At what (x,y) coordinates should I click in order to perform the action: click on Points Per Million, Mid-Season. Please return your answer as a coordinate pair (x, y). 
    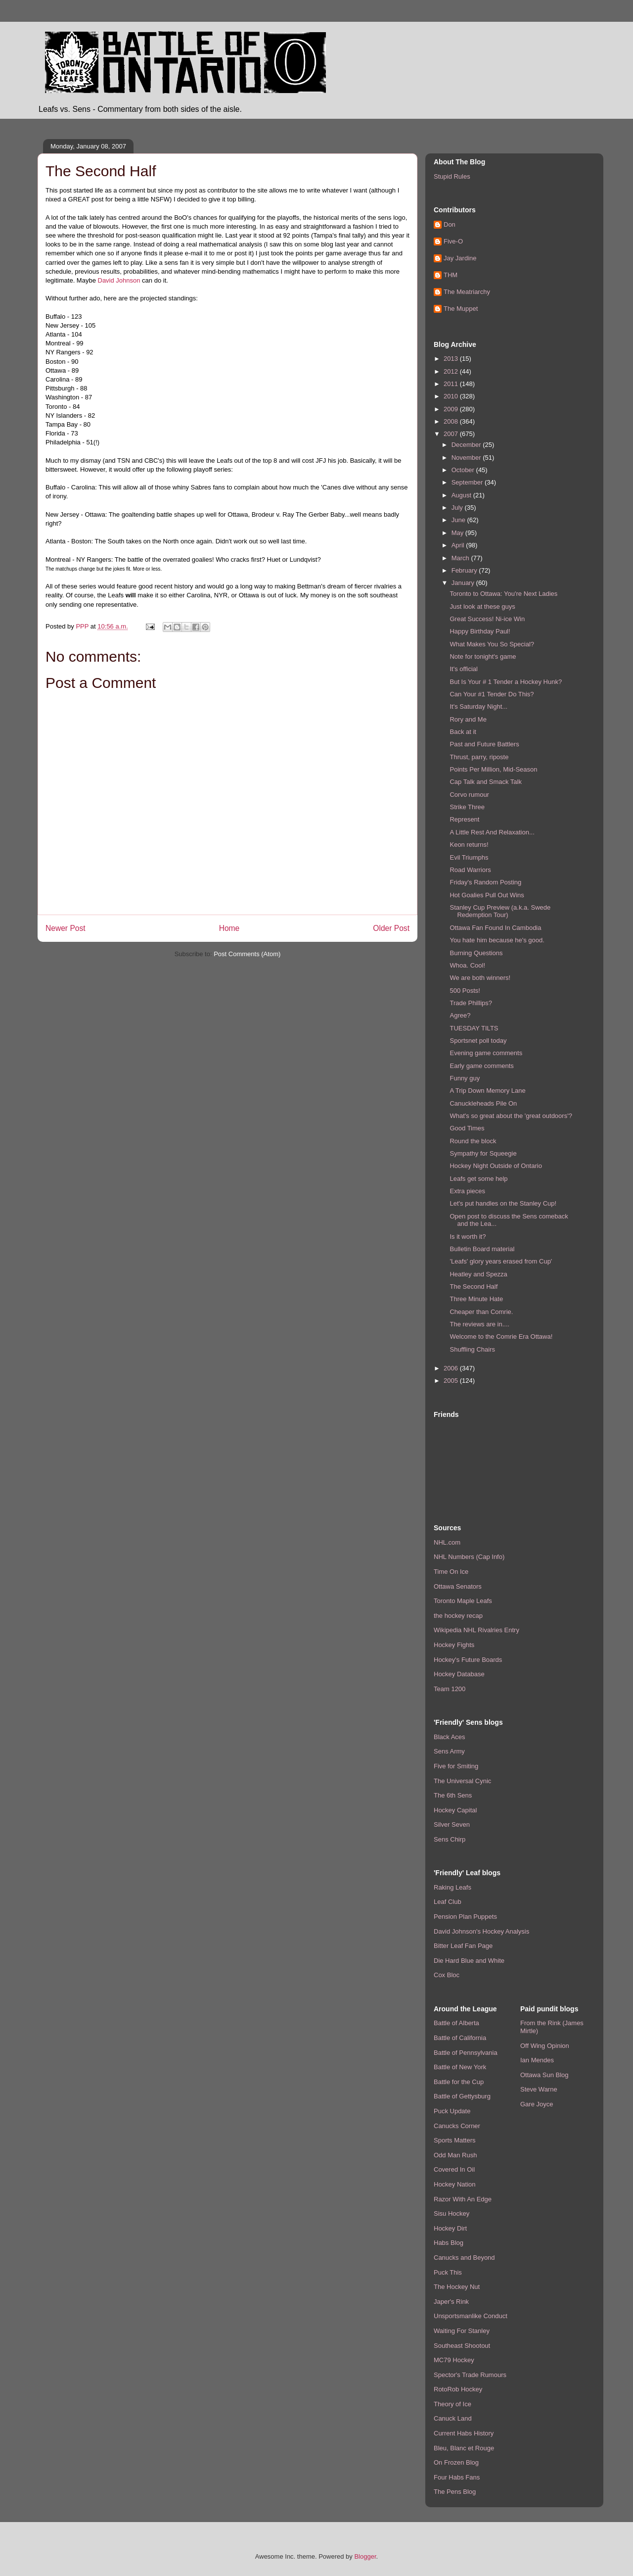
    Looking at the image, I should click on (493, 769).